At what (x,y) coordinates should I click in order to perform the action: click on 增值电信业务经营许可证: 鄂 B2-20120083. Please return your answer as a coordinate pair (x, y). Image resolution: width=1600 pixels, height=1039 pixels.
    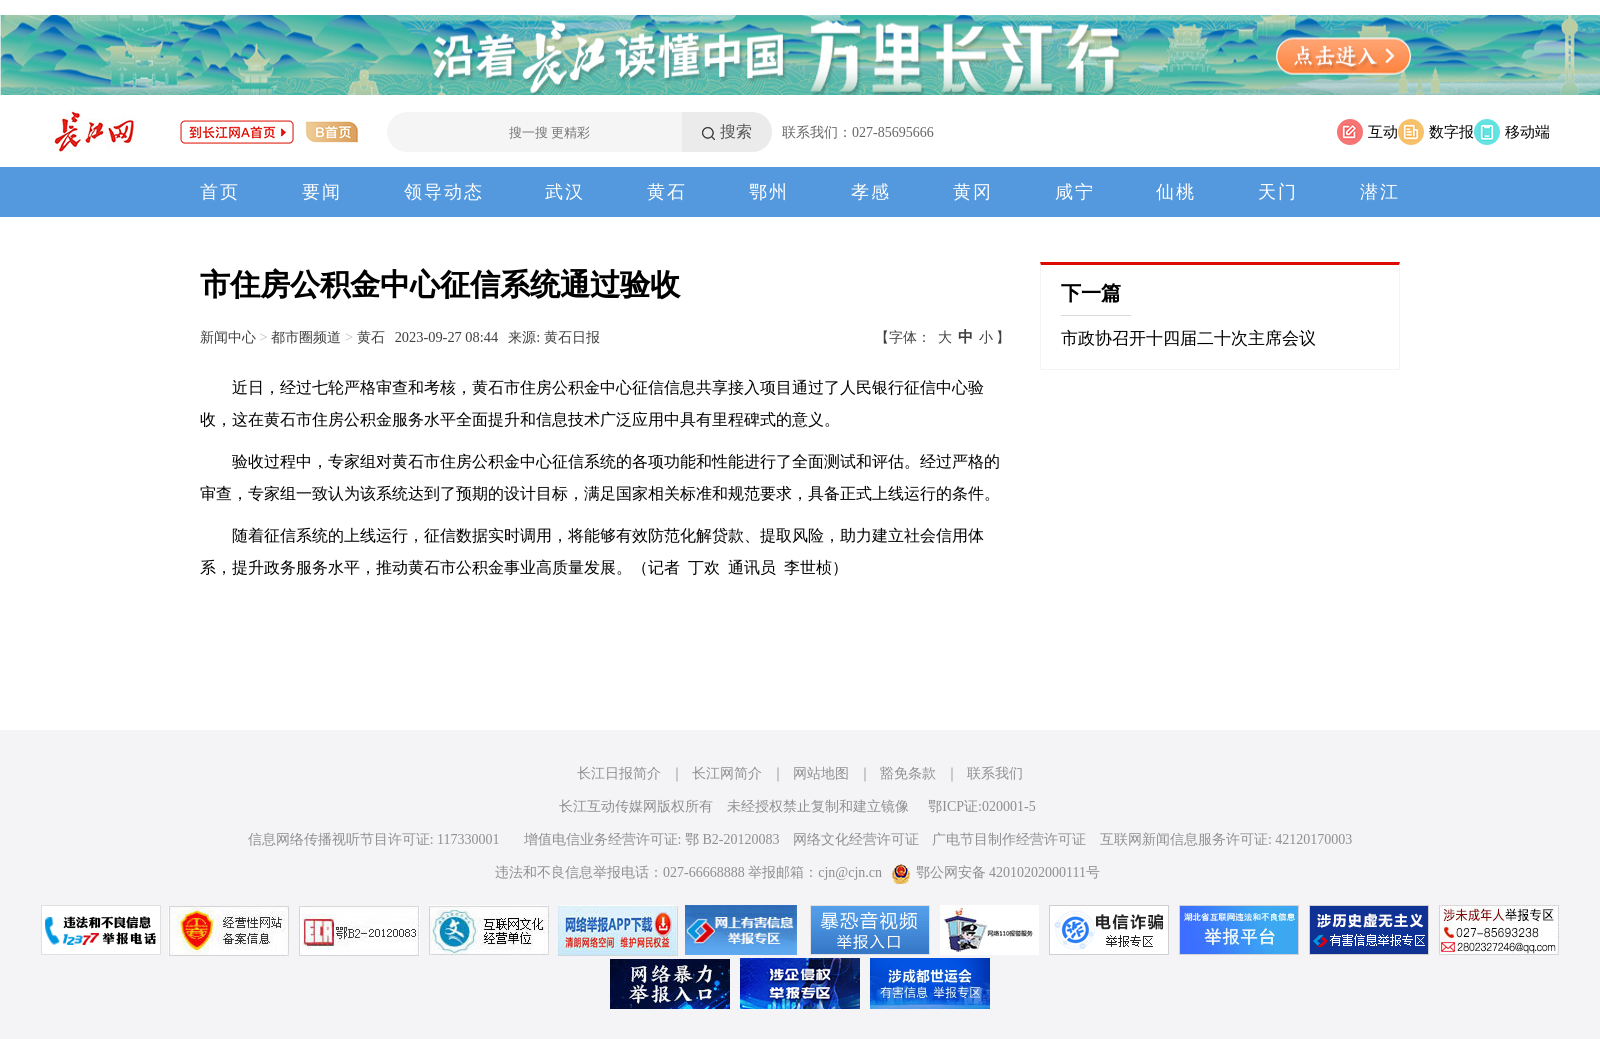
    Looking at the image, I should click on (652, 839).